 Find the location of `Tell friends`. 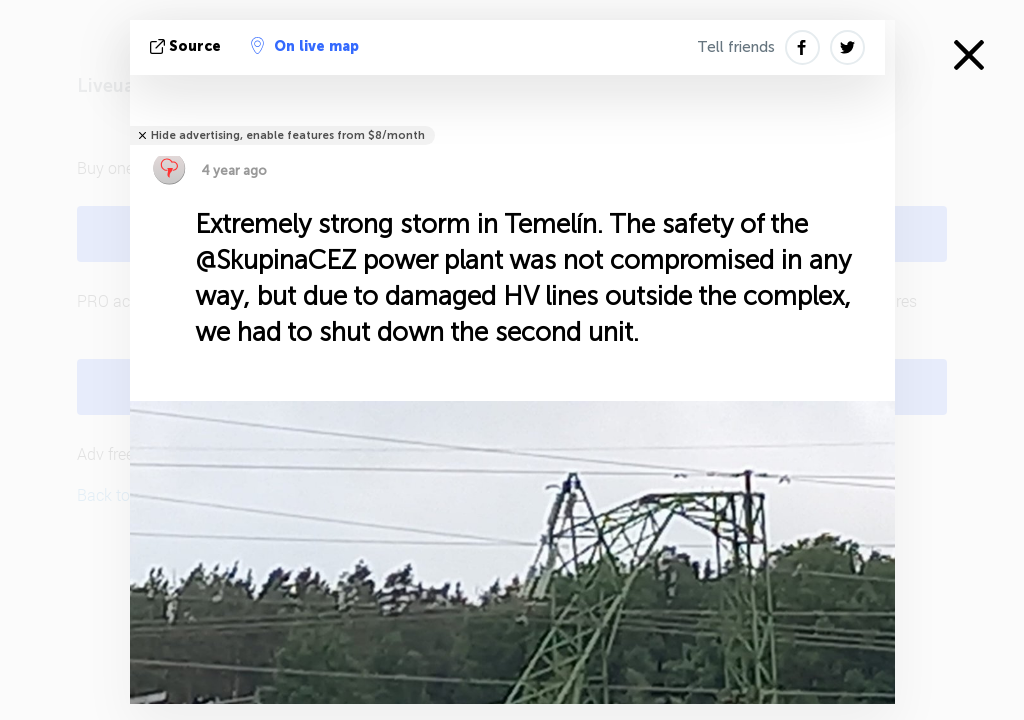

Tell friends is located at coordinates (736, 47).